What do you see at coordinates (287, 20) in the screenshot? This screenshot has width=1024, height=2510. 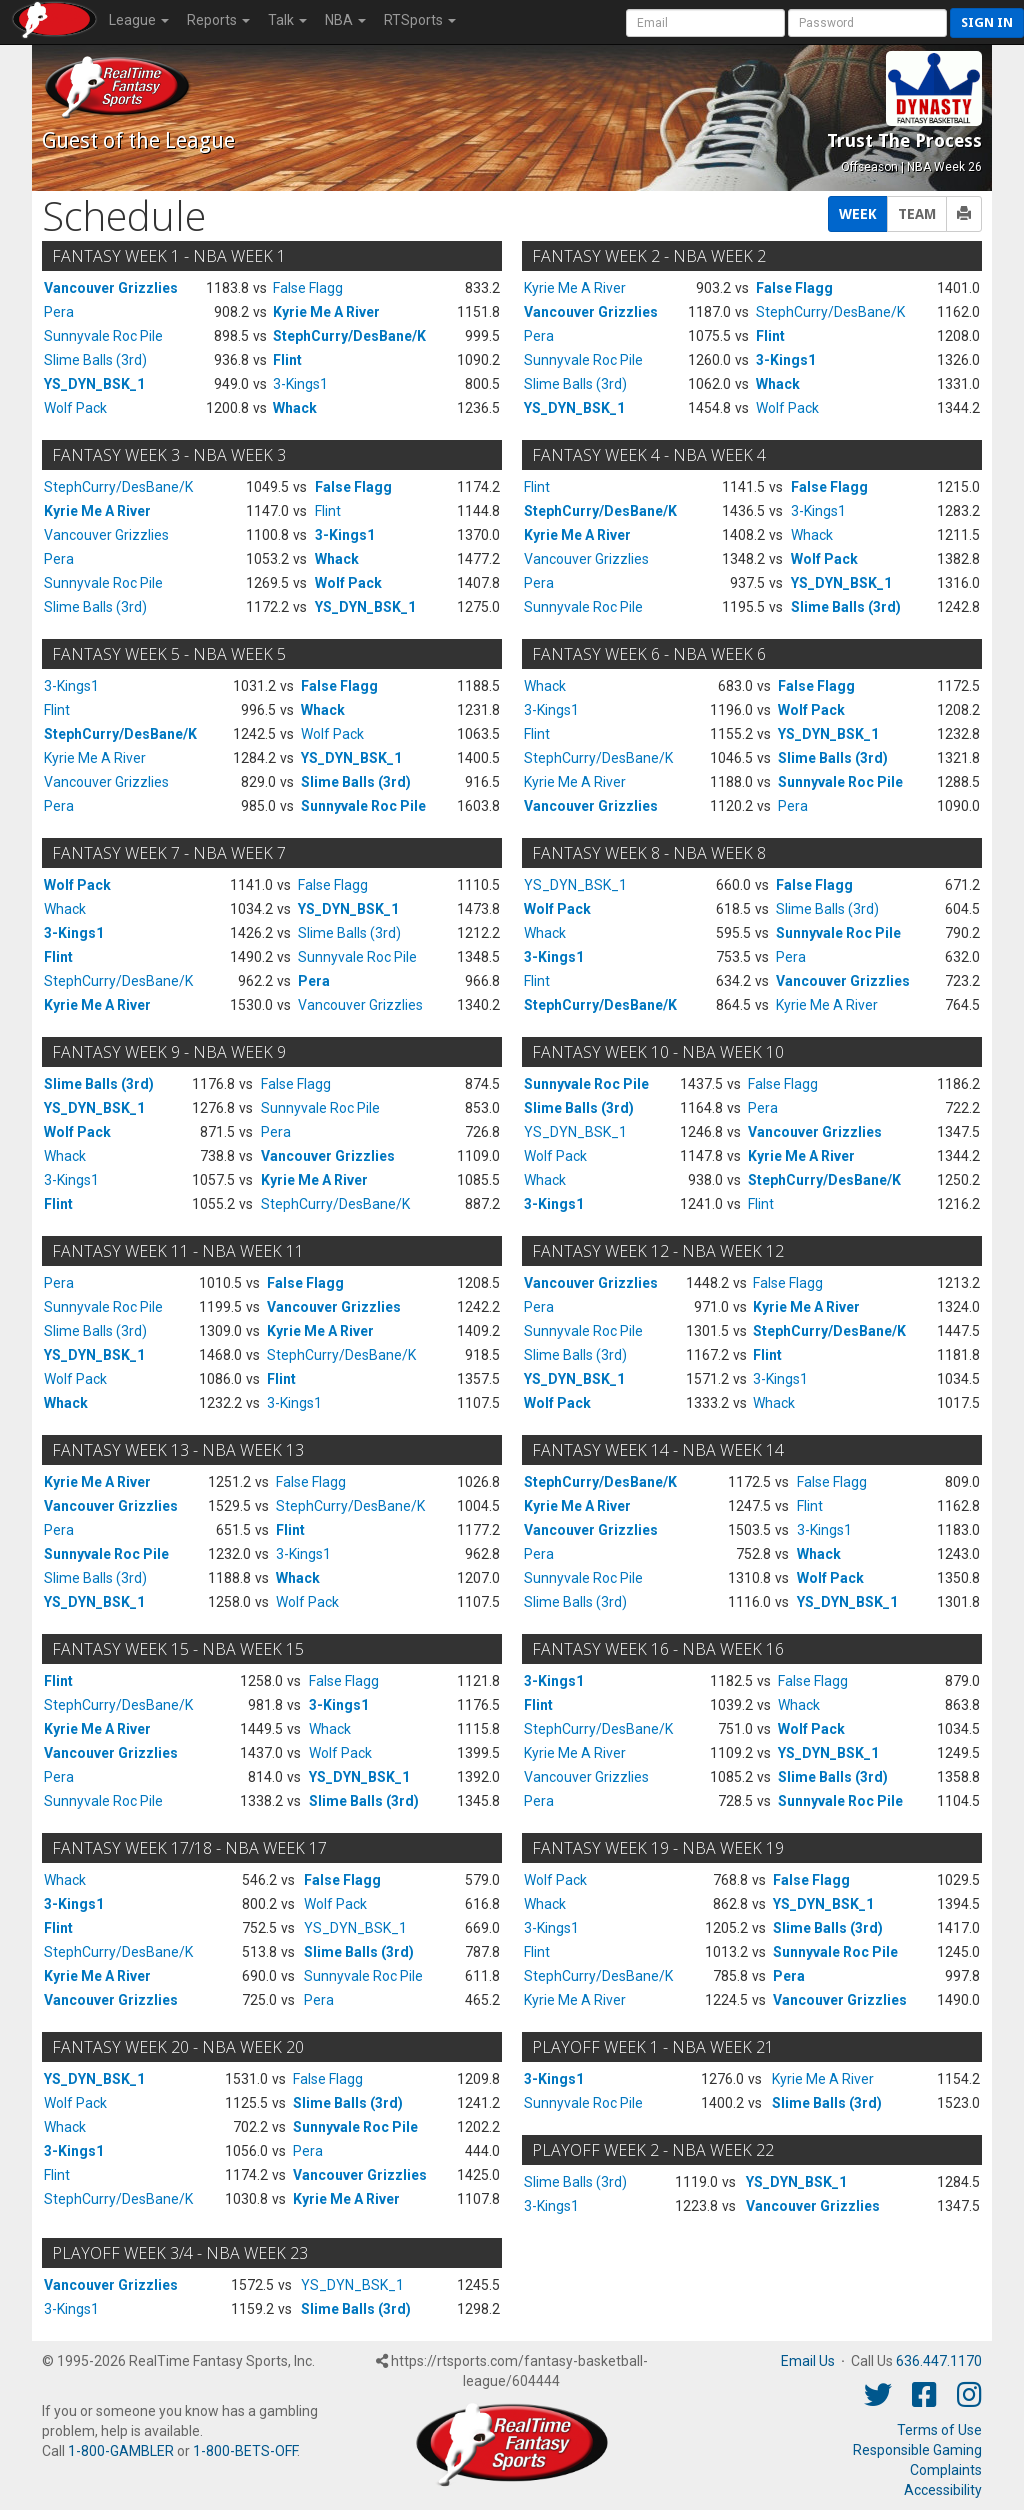 I see `Talk` at bounding box center [287, 20].